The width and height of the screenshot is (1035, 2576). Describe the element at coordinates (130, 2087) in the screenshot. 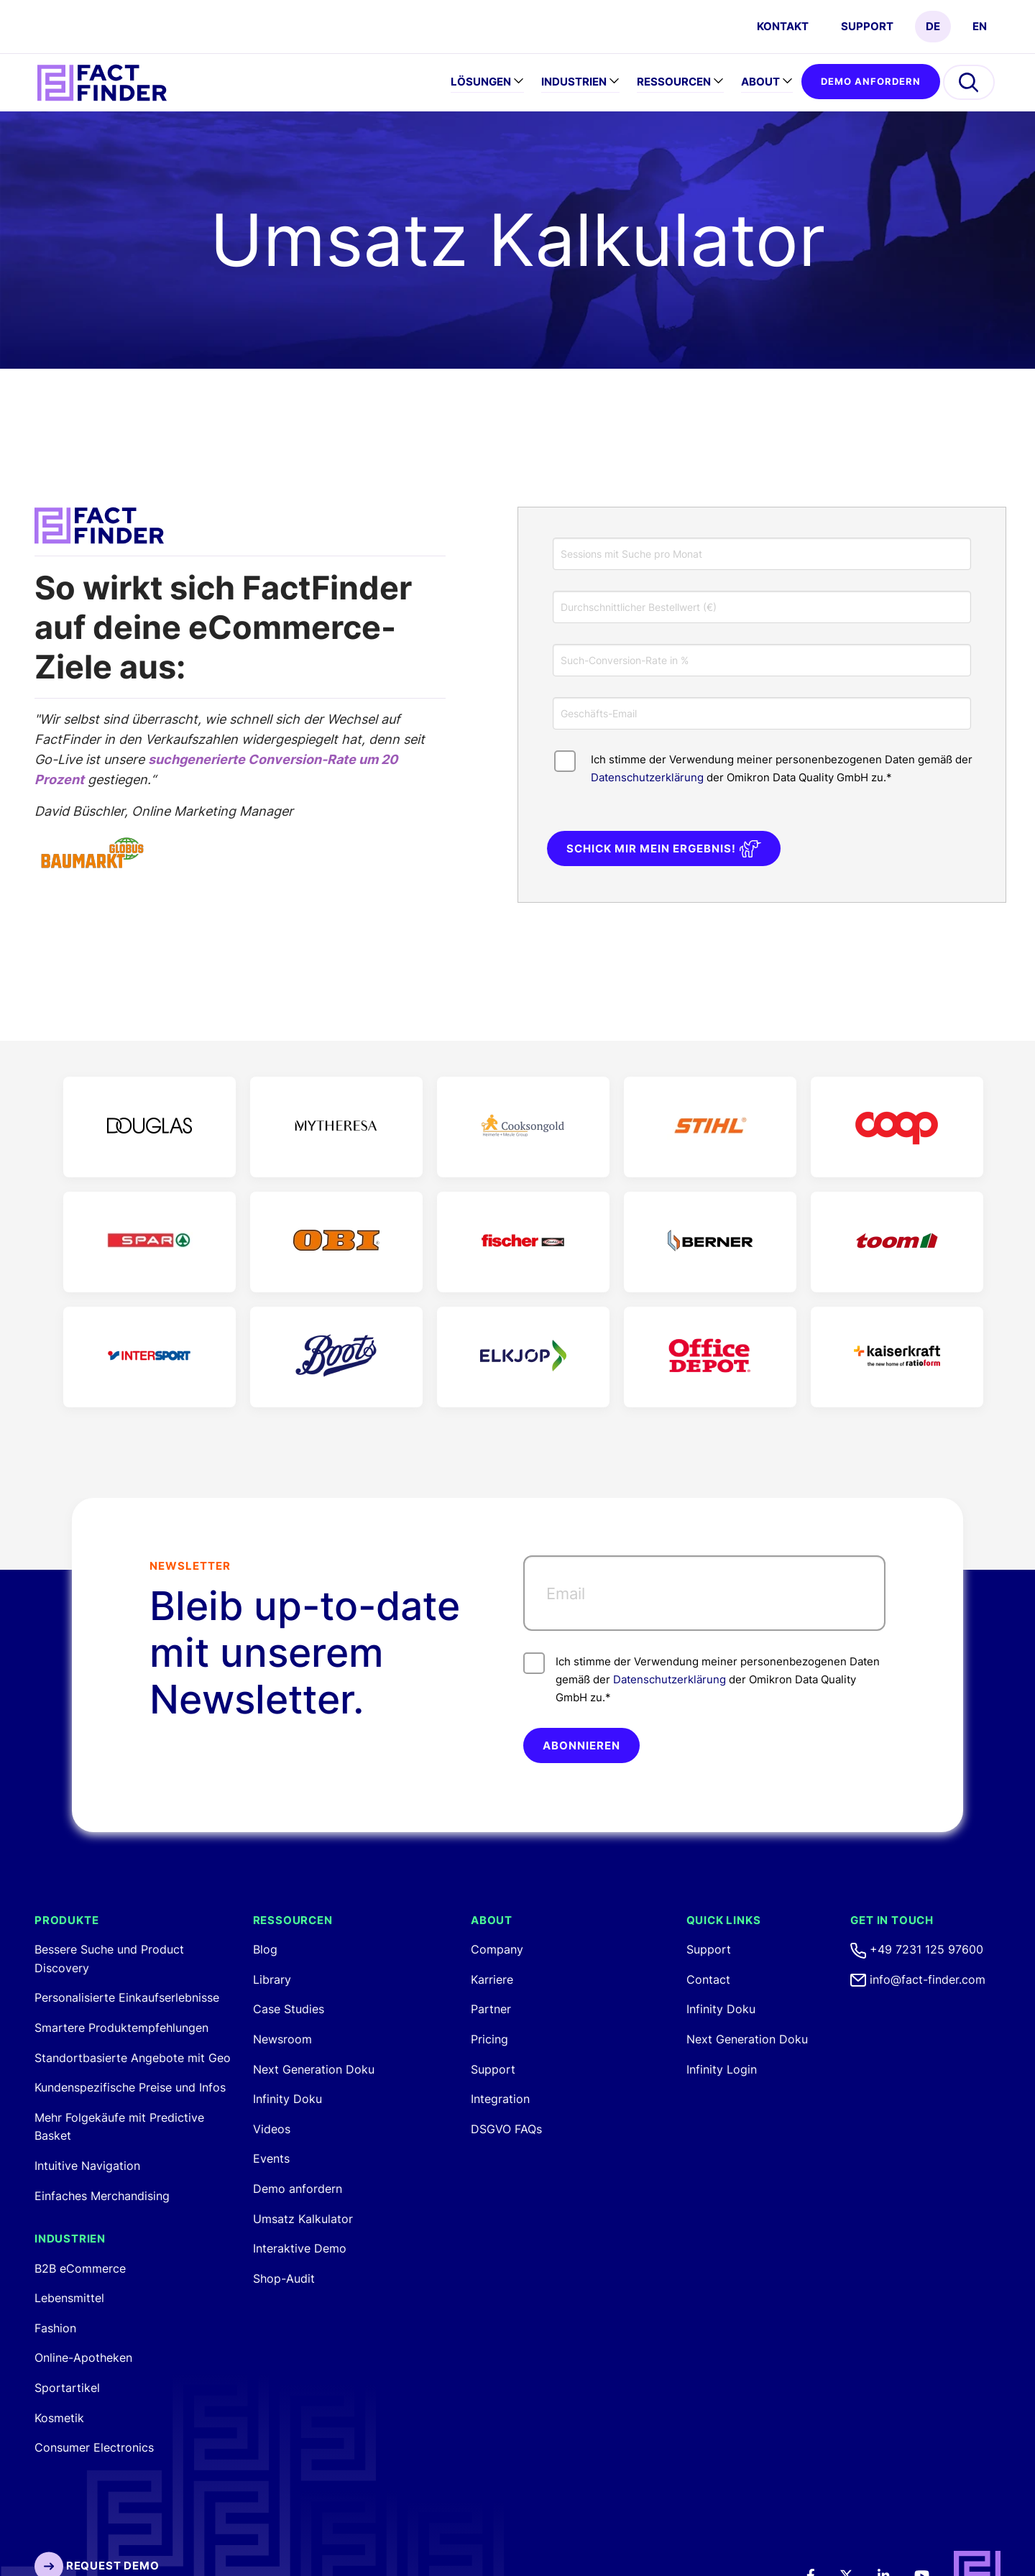

I see `Kundenspezifische Preise und Infos` at that location.